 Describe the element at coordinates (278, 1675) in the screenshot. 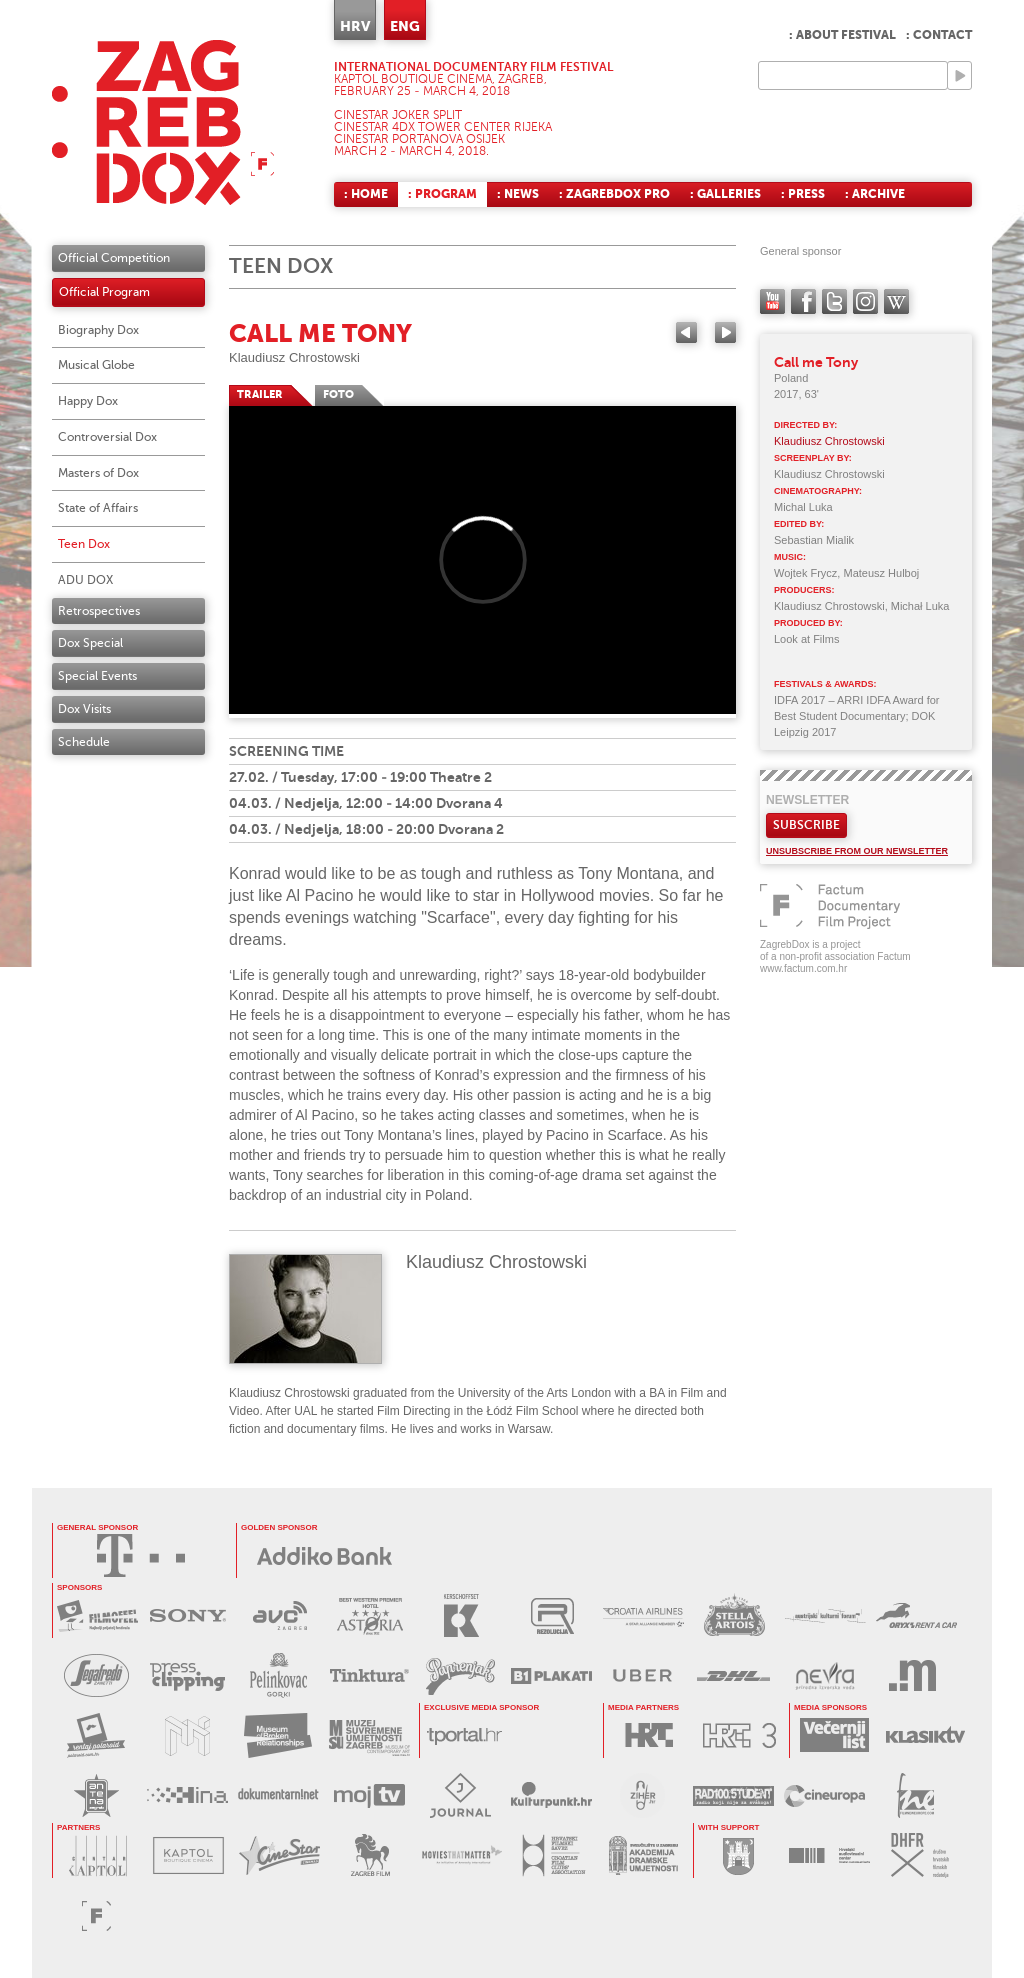

I see `BADEL PELINKOVAC` at that location.